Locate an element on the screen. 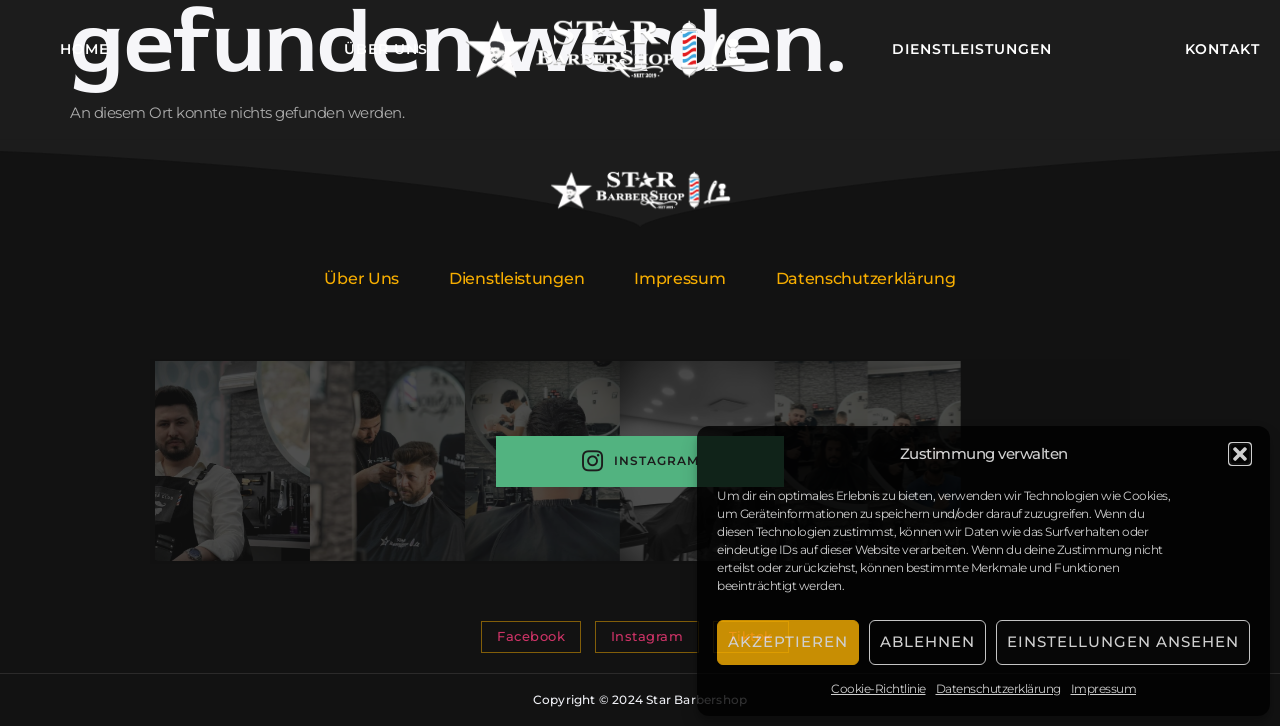 The height and width of the screenshot is (726, 1280). [button] is located at coordinates (1240, 454).